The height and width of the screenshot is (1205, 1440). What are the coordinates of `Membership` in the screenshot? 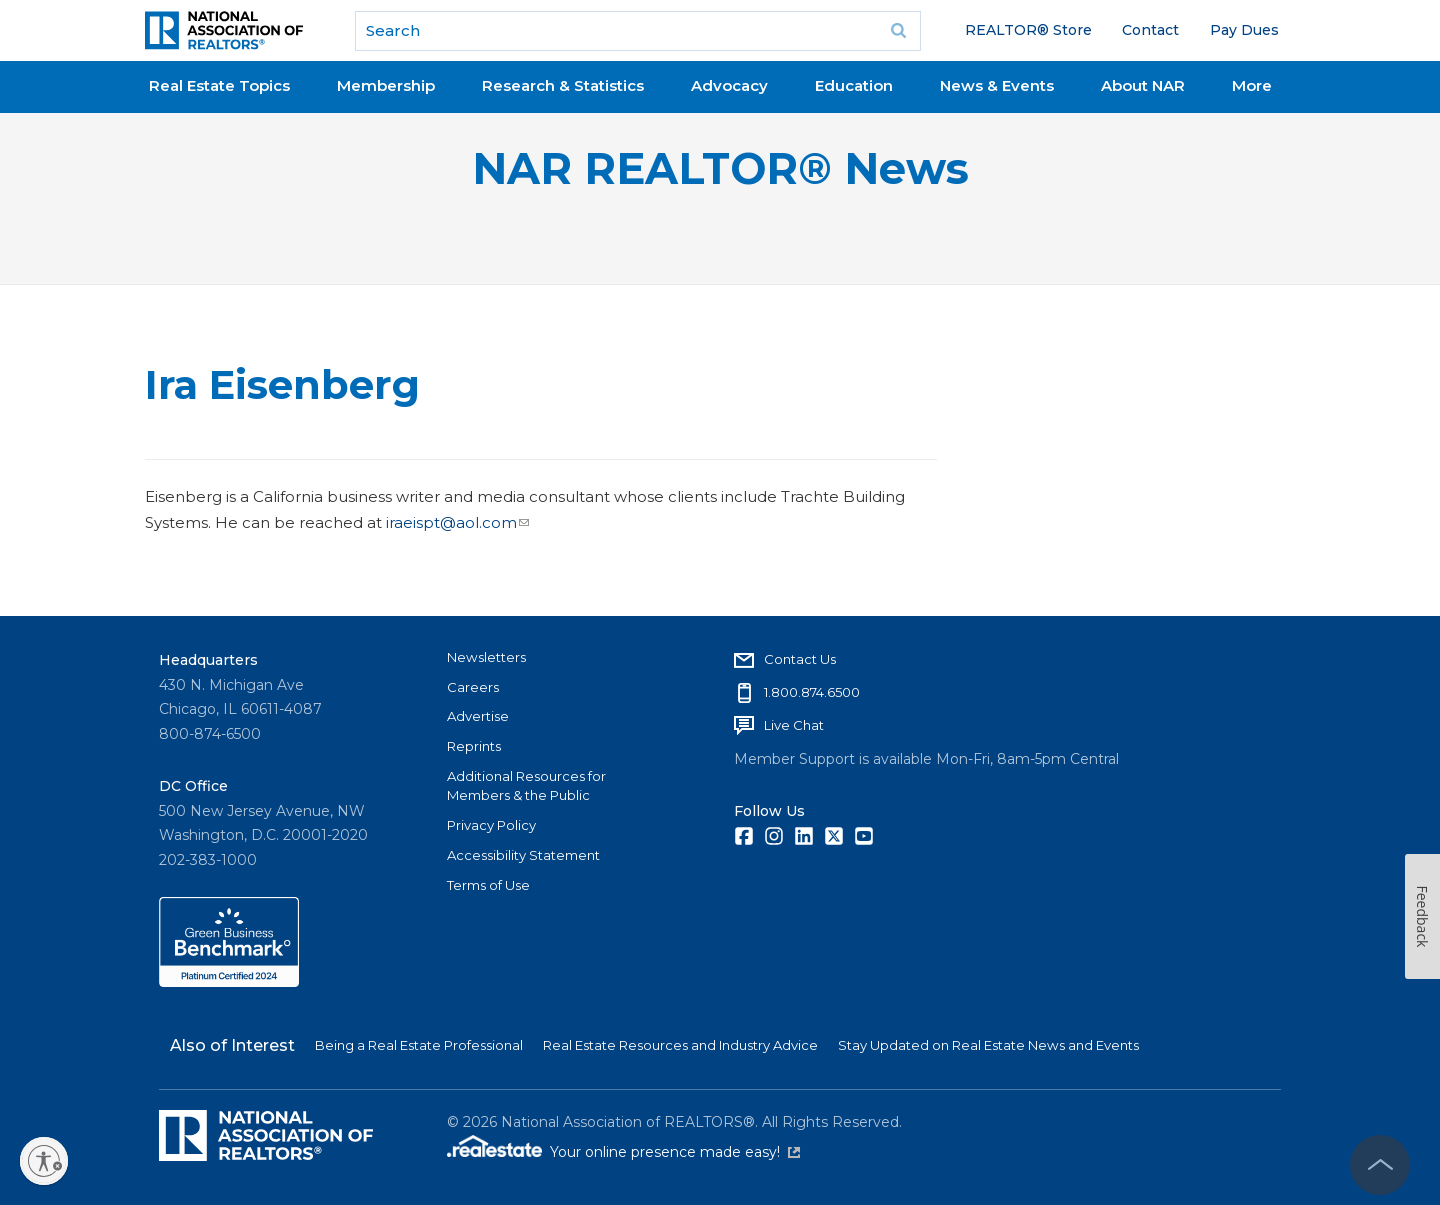 It's located at (386, 85).